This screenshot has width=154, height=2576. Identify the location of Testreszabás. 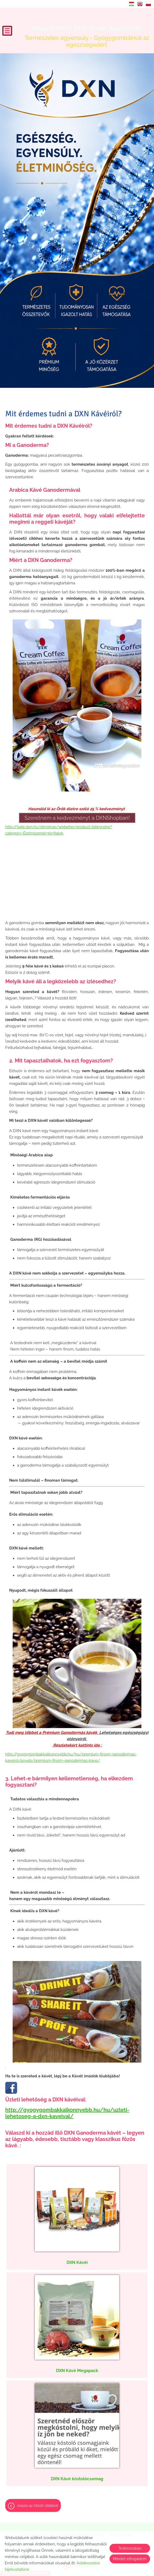
(129, 2548).